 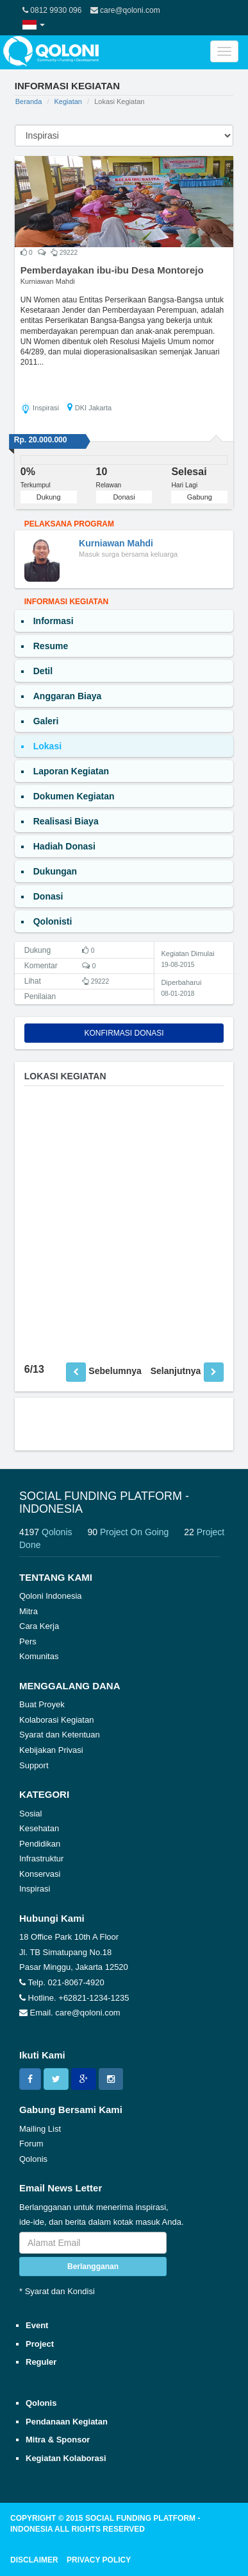 I want to click on Konservasi, so click(x=39, y=1874).